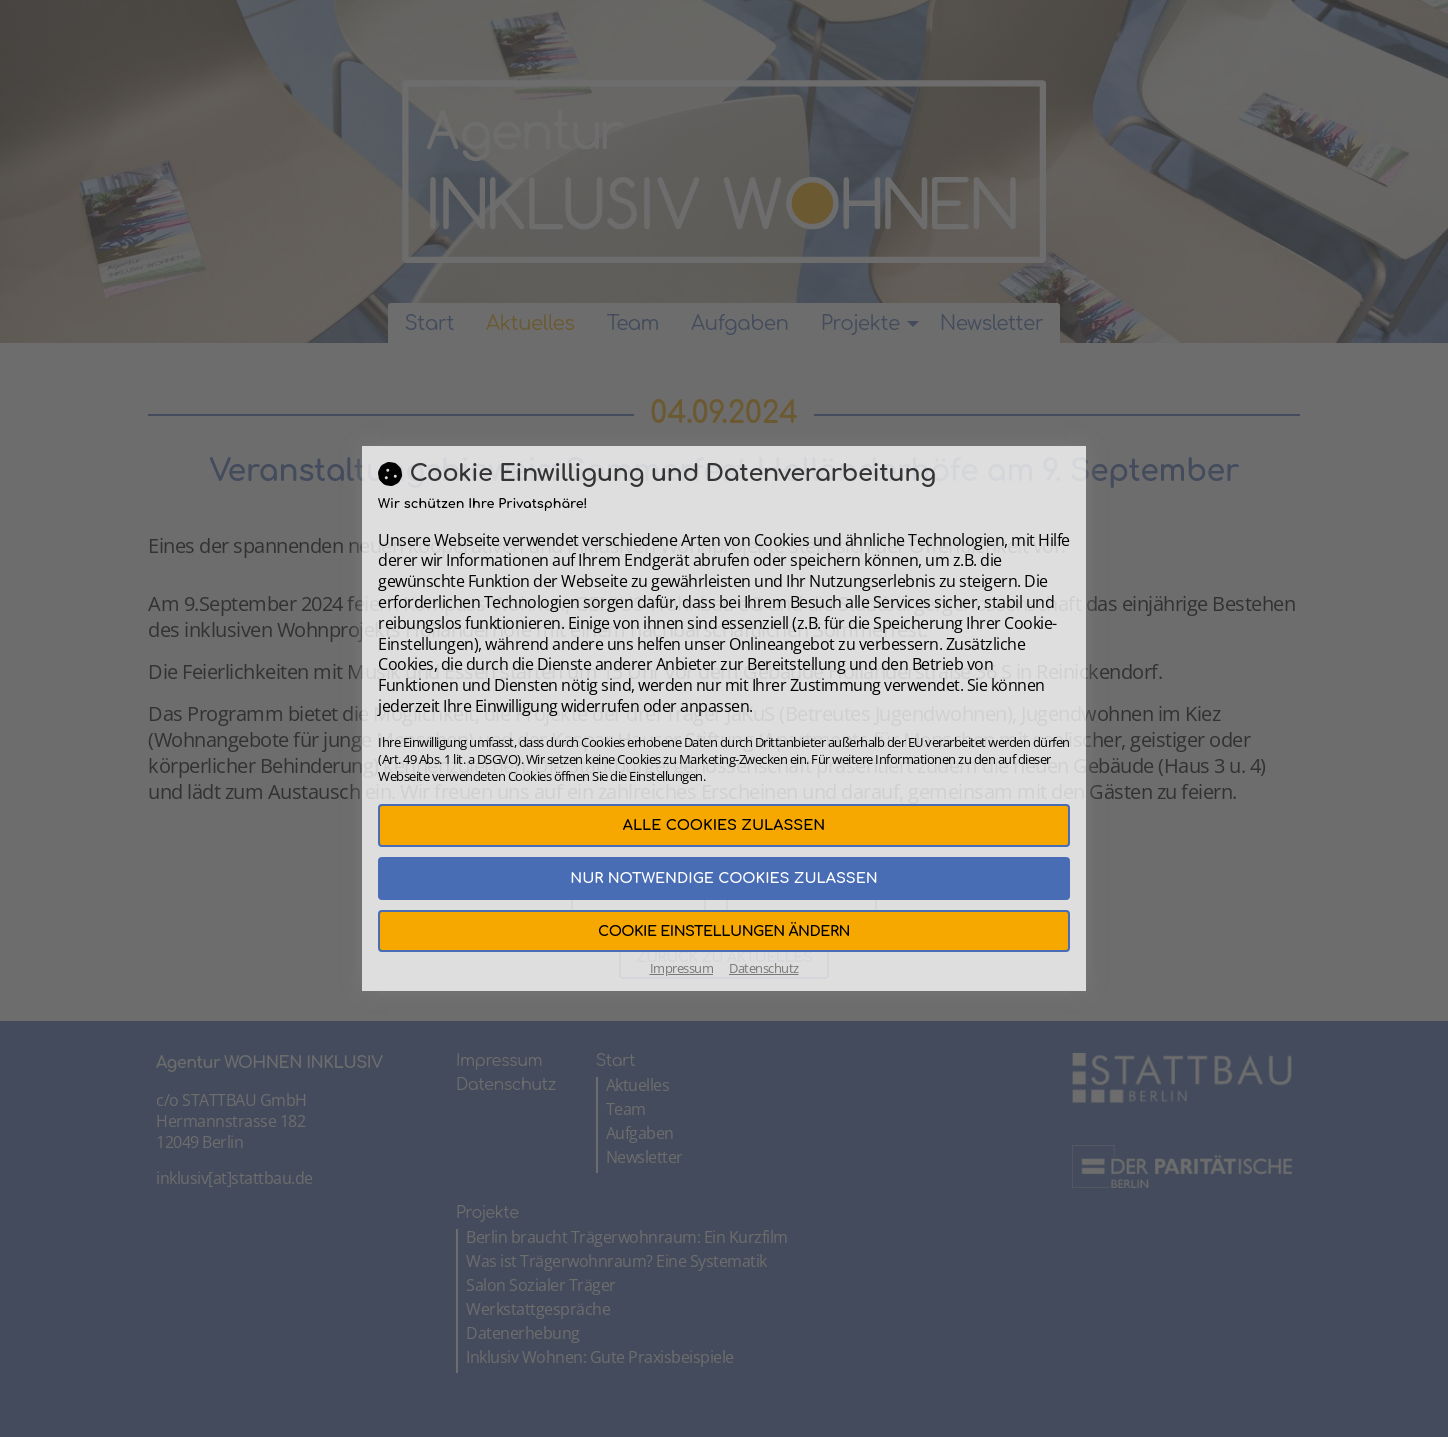 The width and height of the screenshot is (1448, 1437). I want to click on Nur notwendige Cookies zulassen, so click(723, 878).